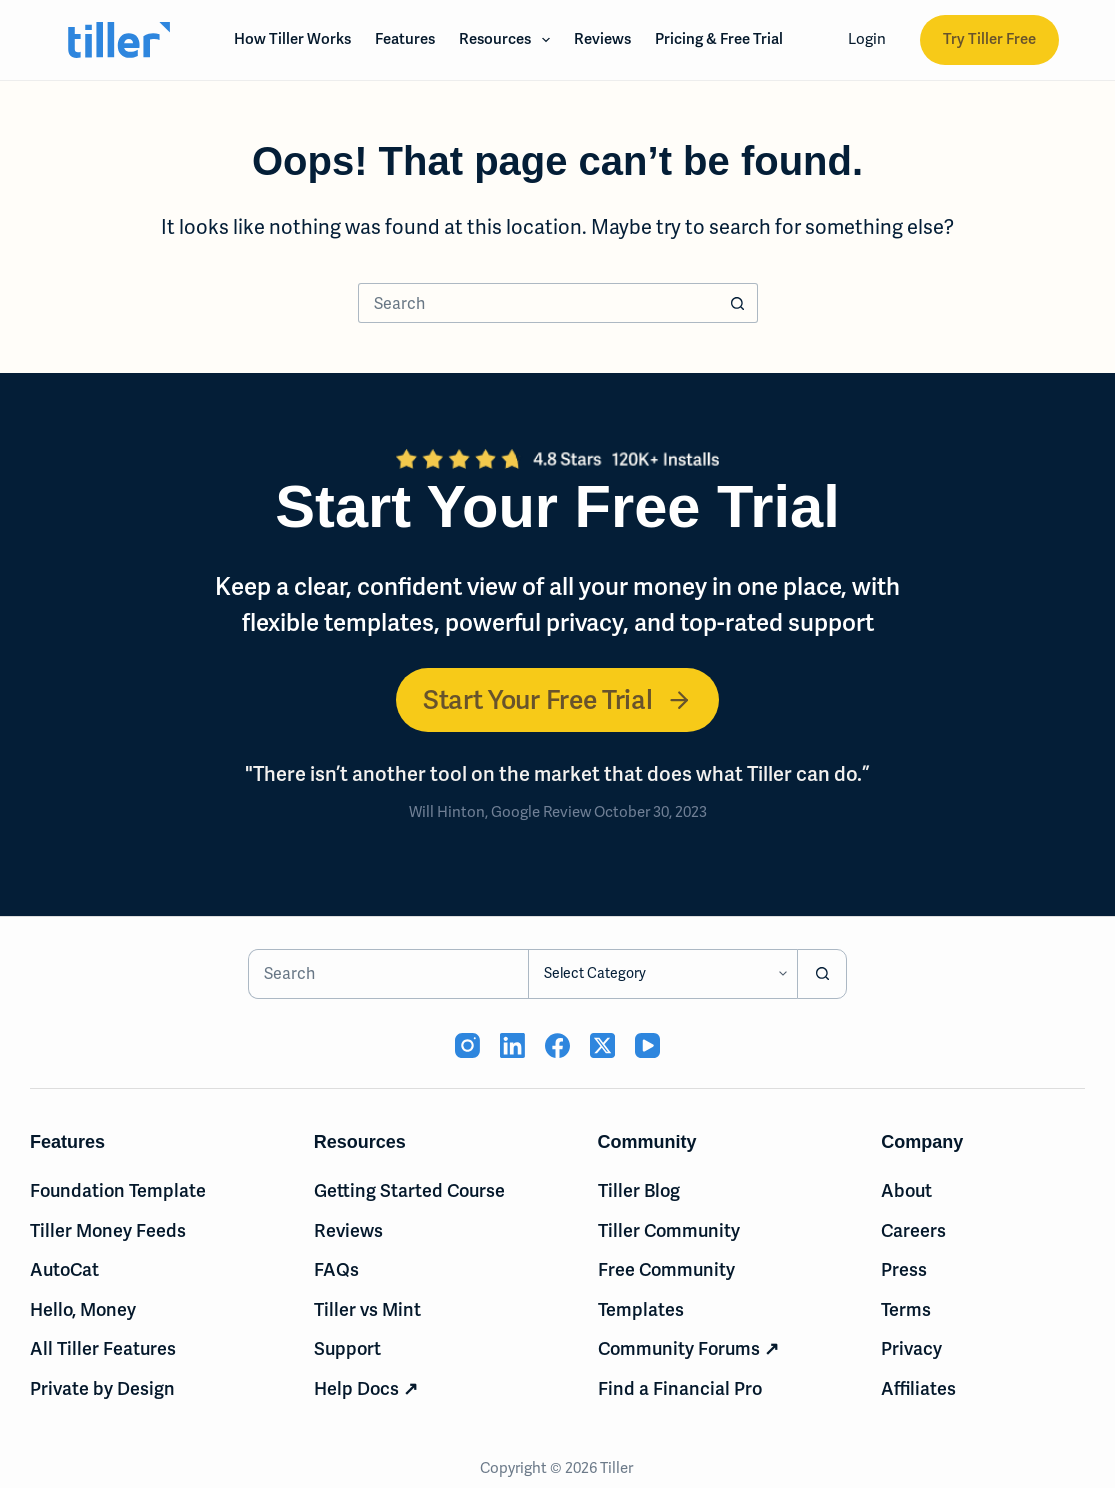 This screenshot has width=1115, height=1488. I want to click on About, so click(906, 1190).